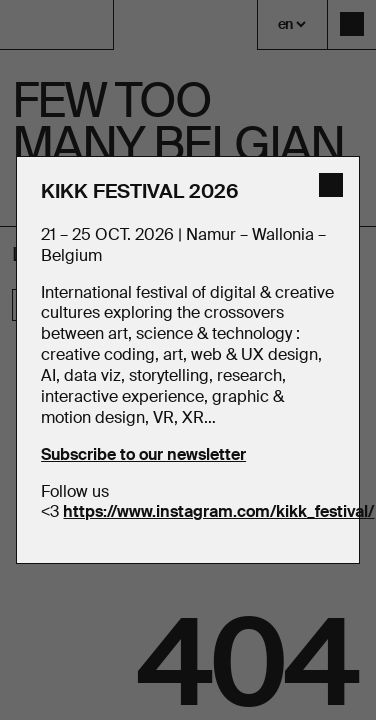 This screenshot has width=376, height=720. What do you see at coordinates (143, 454) in the screenshot?
I see `Subscribe to our newsletter` at bounding box center [143, 454].